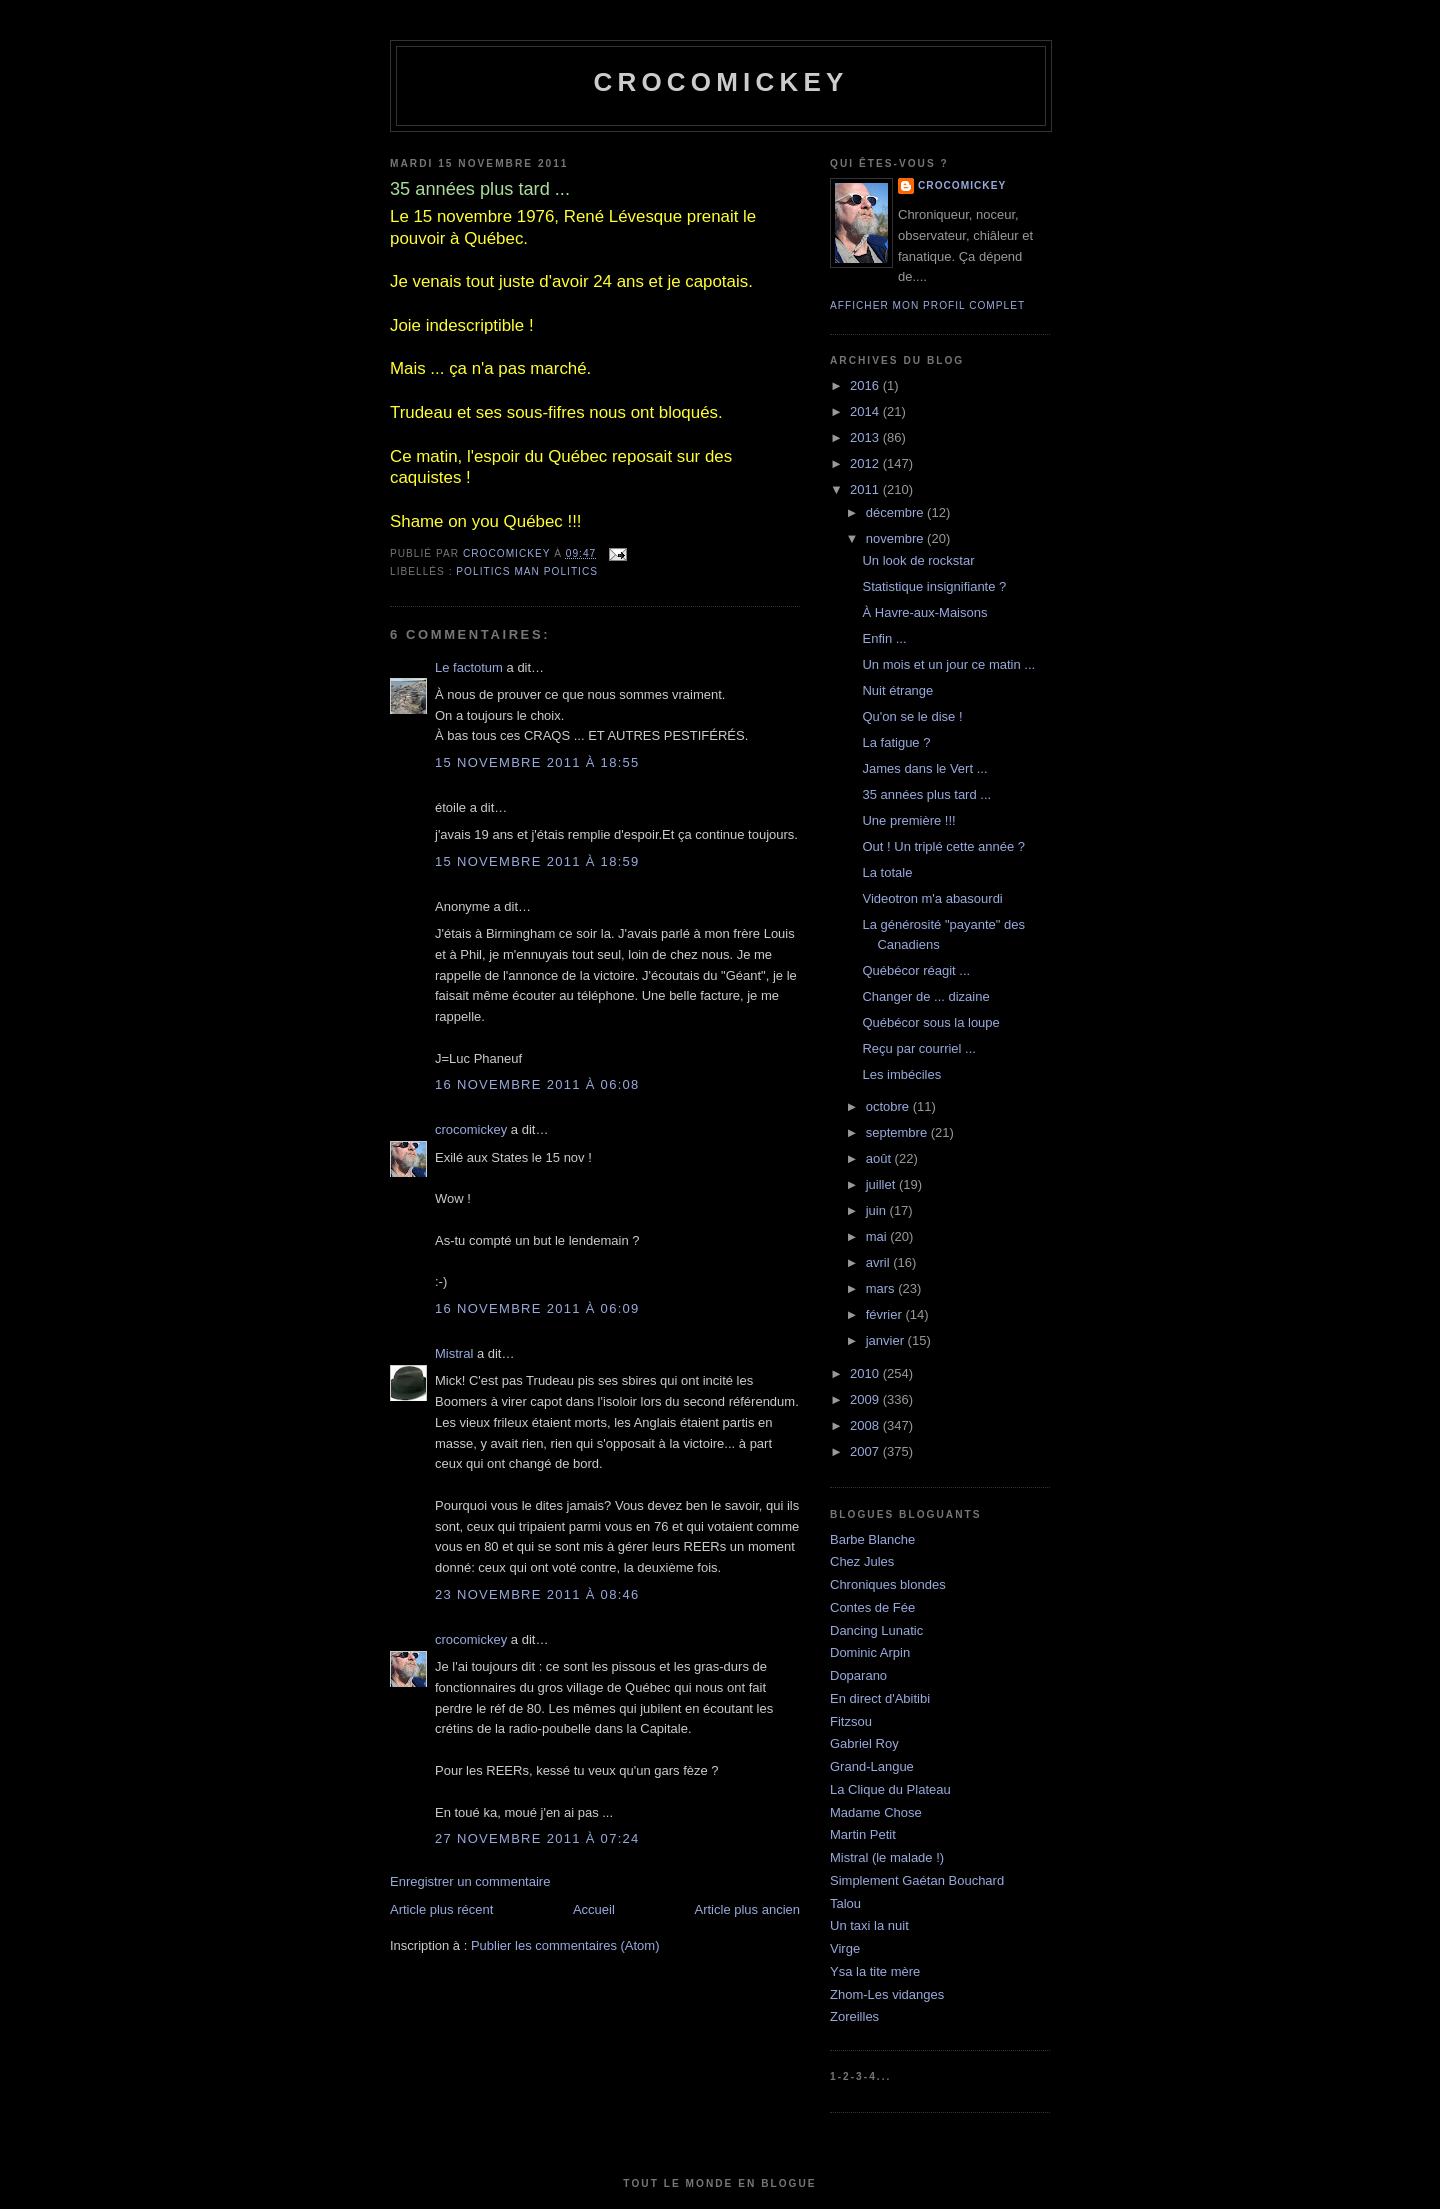  I want to click on 2007, so click(866, 1451).